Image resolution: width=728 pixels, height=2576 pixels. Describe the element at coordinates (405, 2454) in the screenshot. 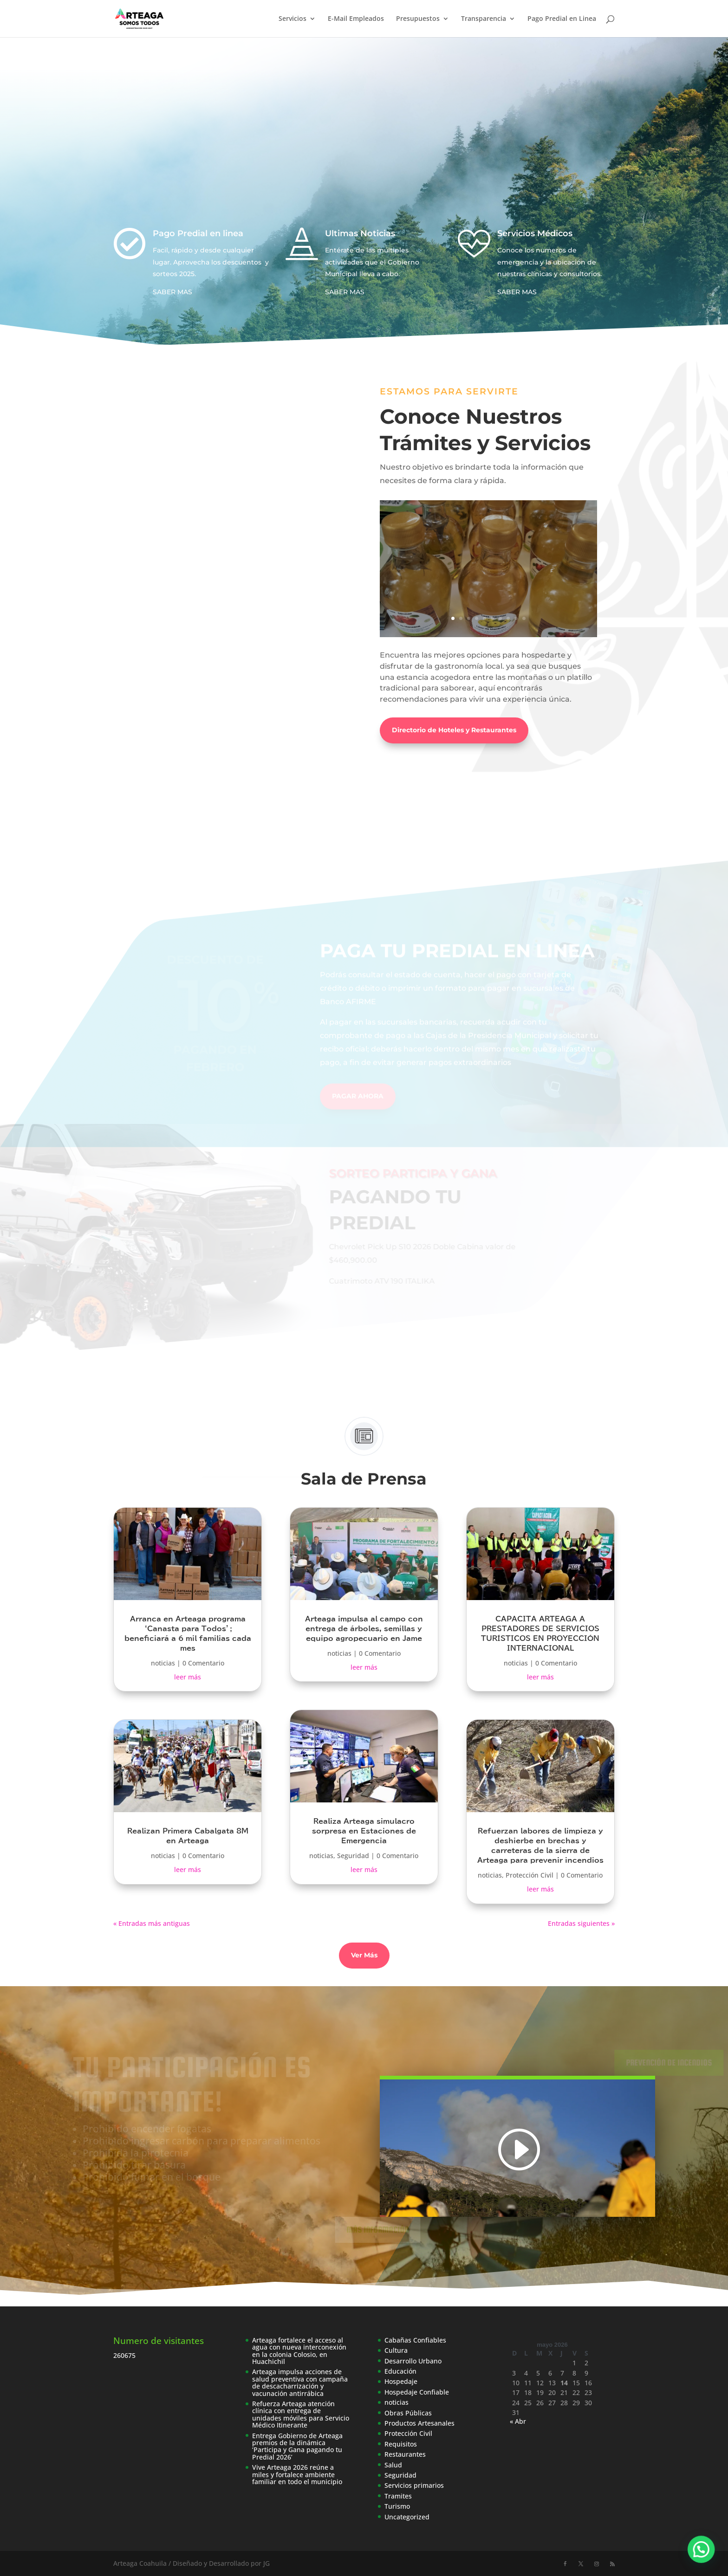

I see `Restaurantes` at that location.